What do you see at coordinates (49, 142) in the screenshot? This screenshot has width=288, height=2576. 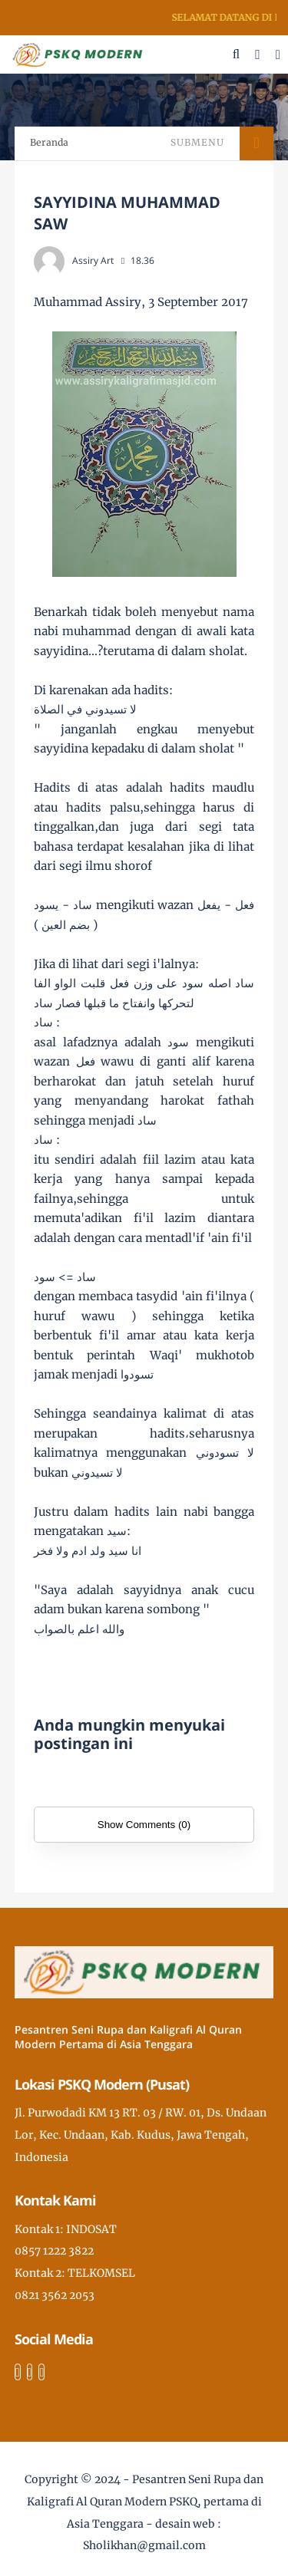 I see `Beranda` at bounding box center [49, 142].